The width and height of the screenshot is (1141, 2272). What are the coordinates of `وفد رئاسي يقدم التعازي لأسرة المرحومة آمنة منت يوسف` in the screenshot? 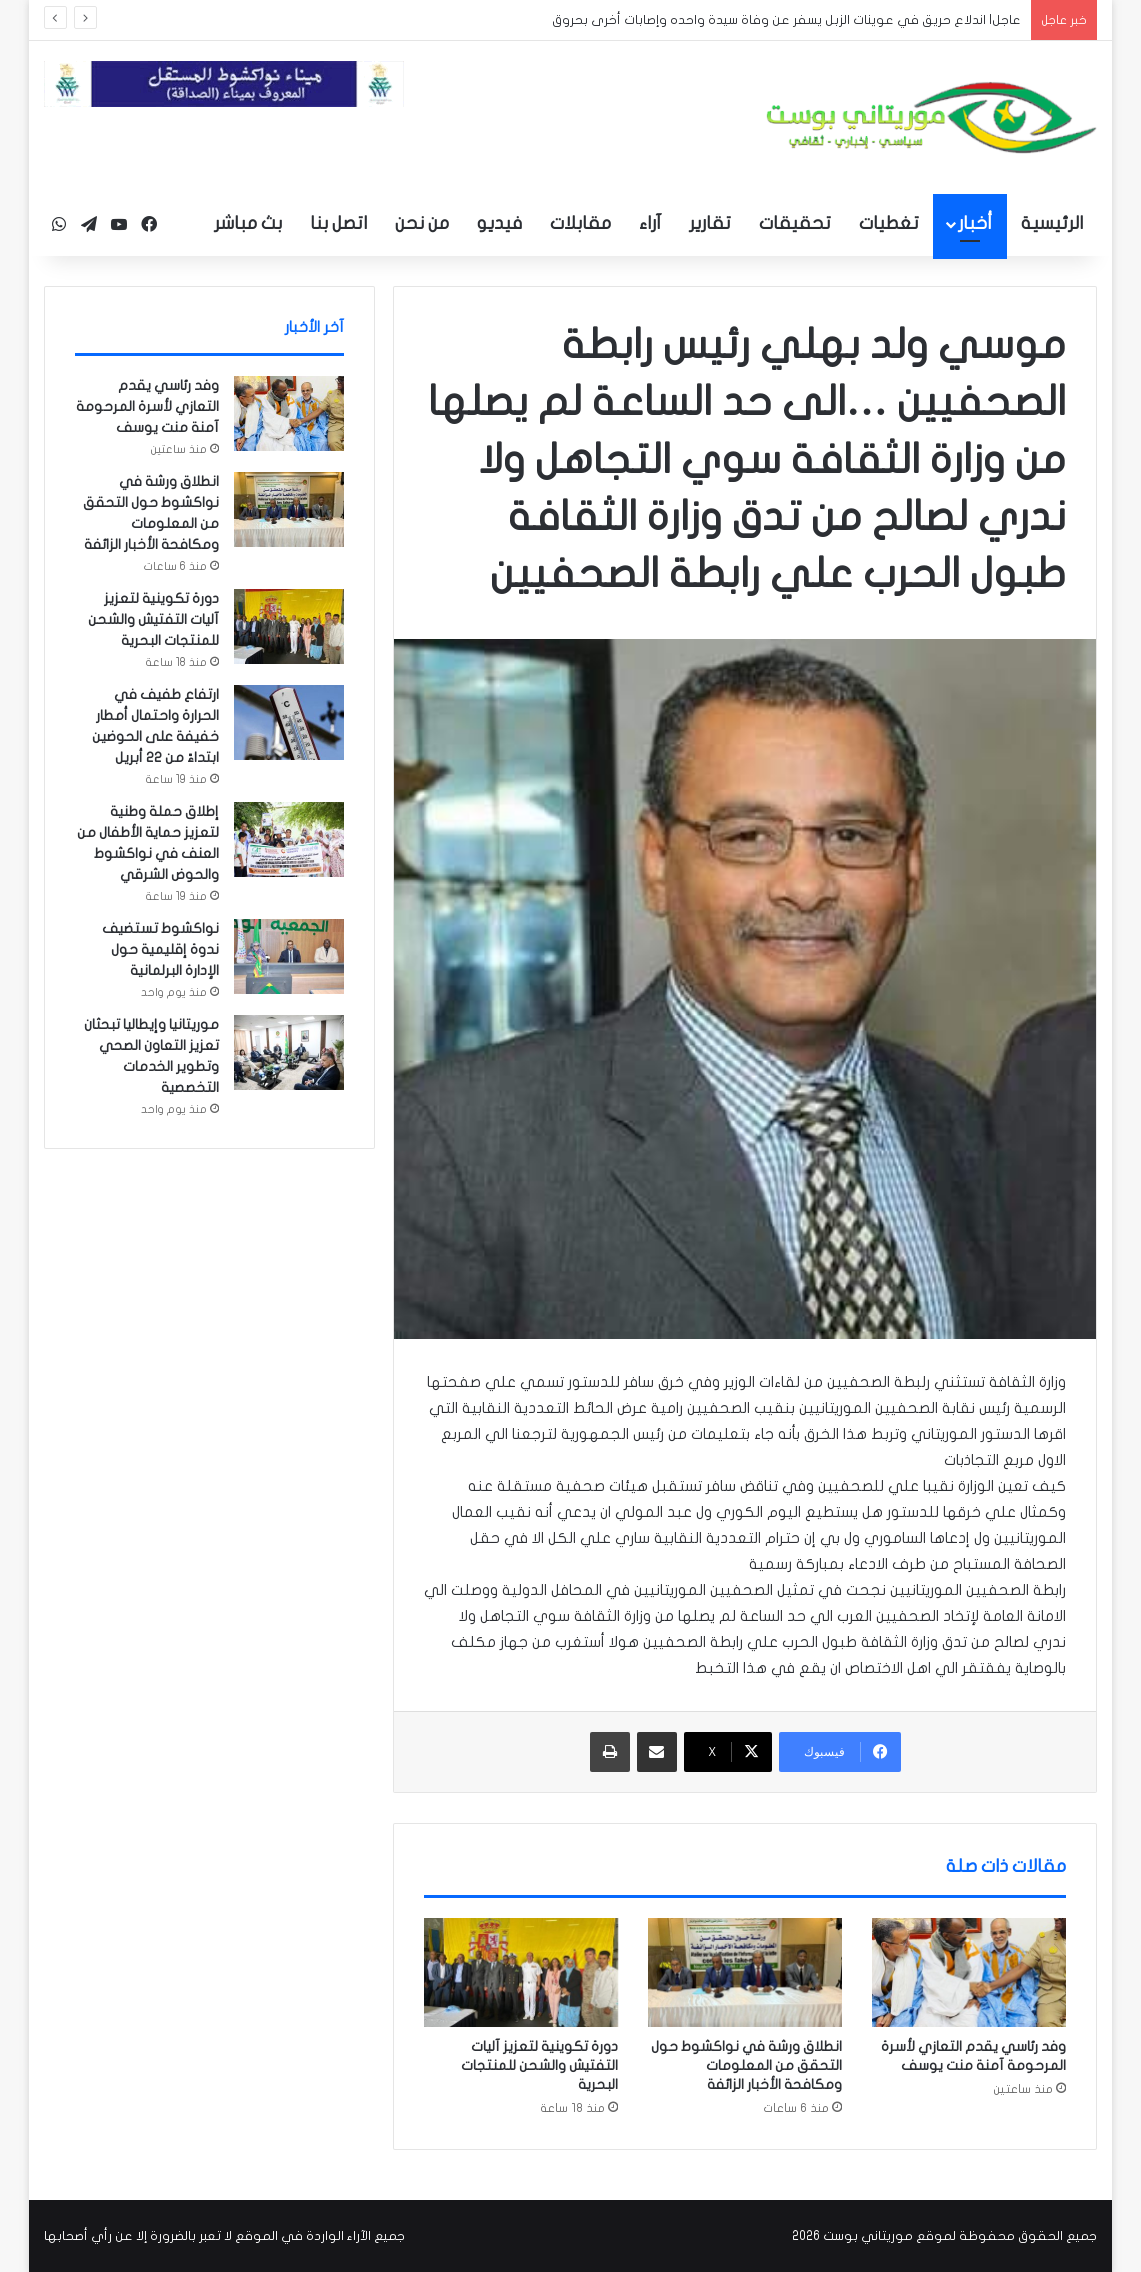 It's located at (147, 406).